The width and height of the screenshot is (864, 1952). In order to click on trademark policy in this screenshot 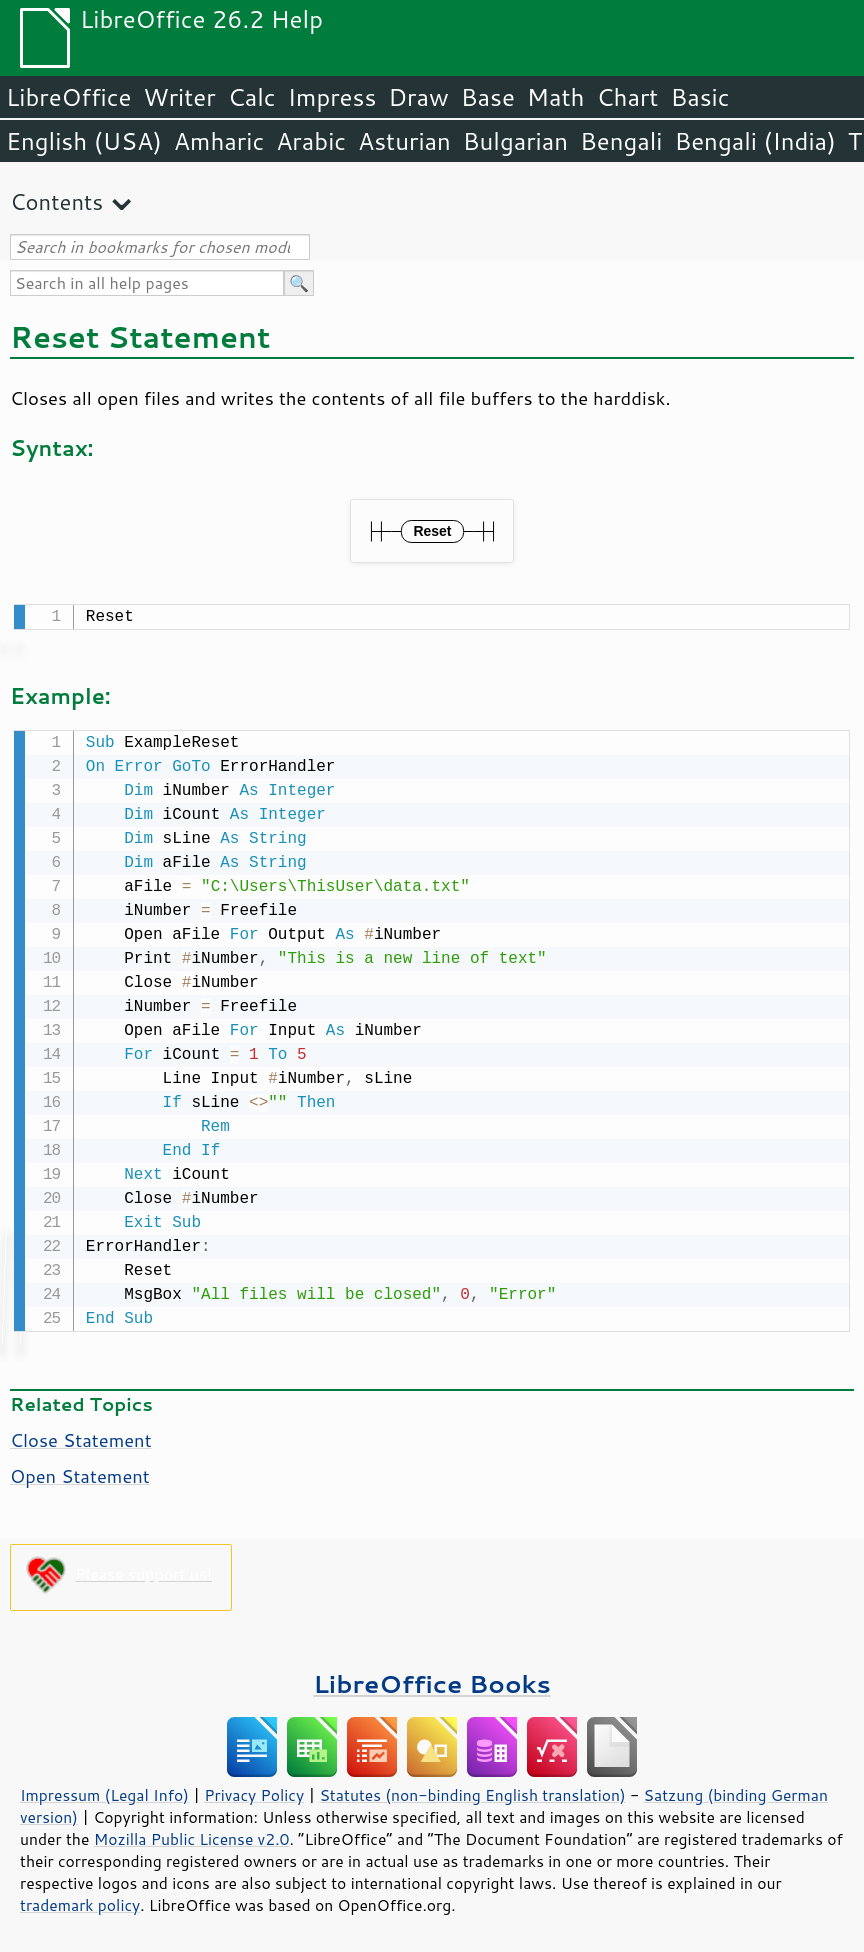, I will do `click(80, 1901)`.